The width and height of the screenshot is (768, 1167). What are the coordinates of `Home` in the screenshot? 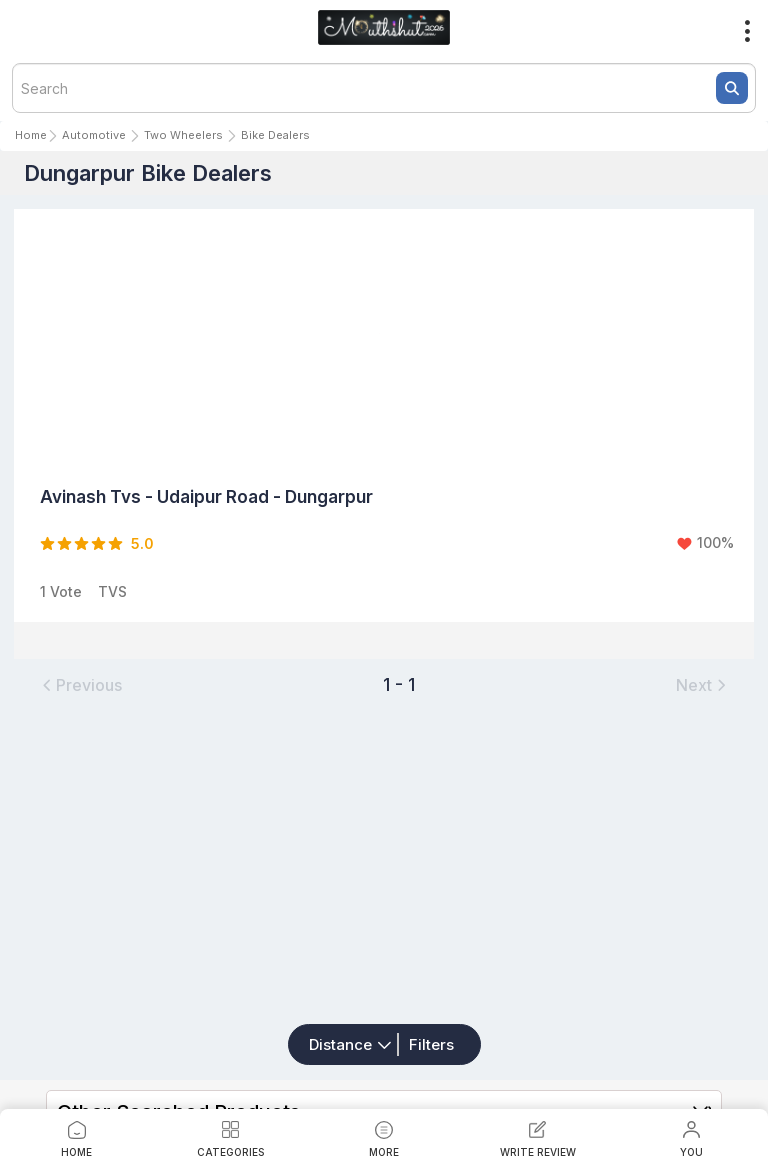 It's located at (31, 135).